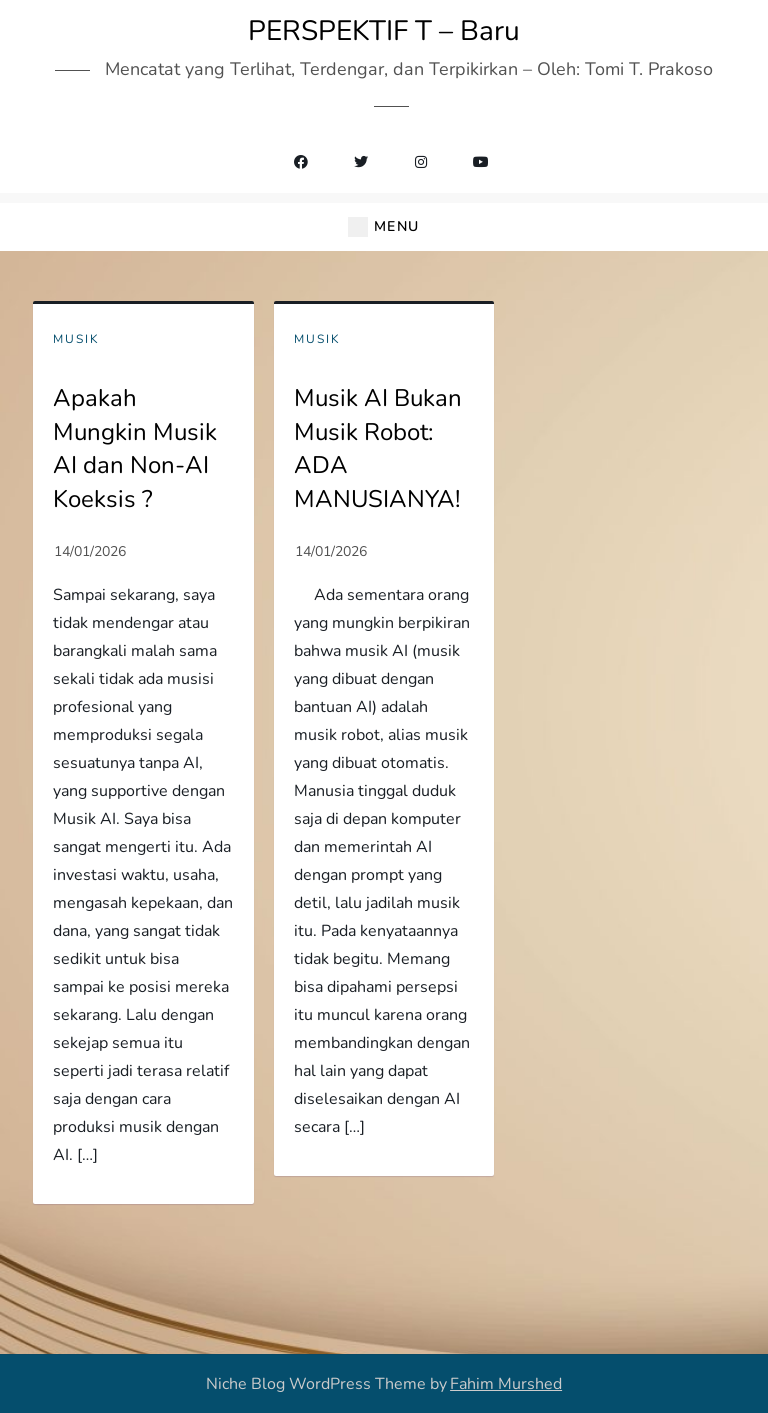 This screenshot has width=768, height=1413. I want to click on Fahim Murshed, so click(506, 1384).